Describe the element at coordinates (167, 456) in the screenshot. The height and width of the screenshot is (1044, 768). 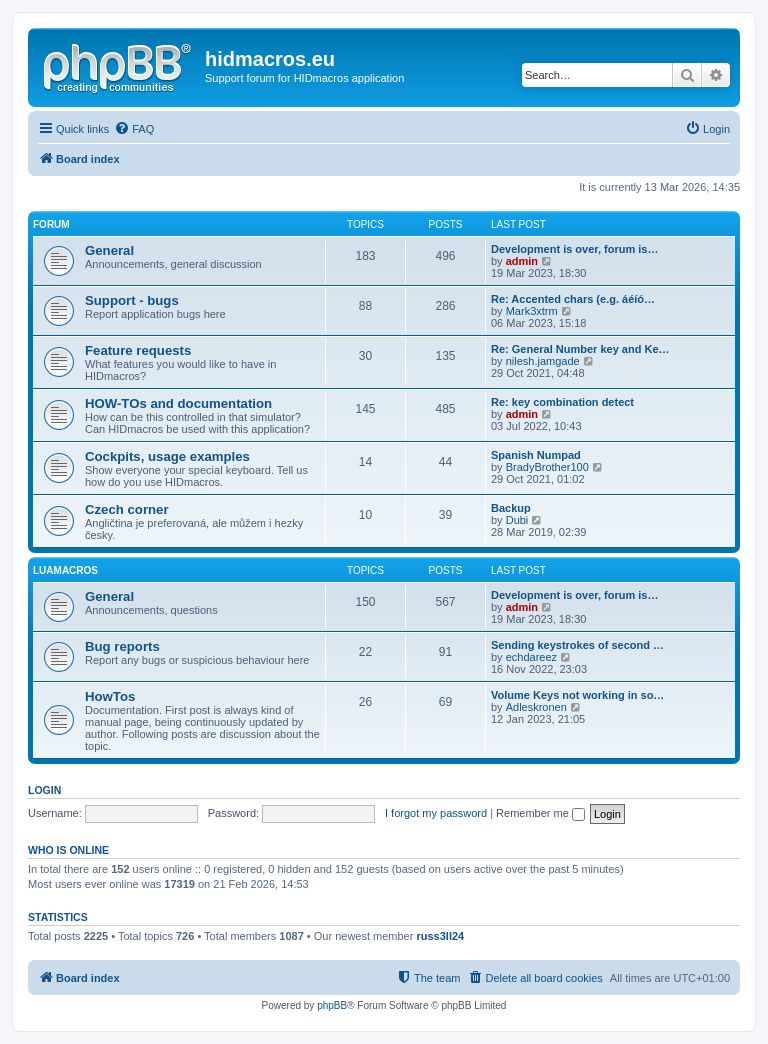
I see `Cockpits, usage examples` at that location.